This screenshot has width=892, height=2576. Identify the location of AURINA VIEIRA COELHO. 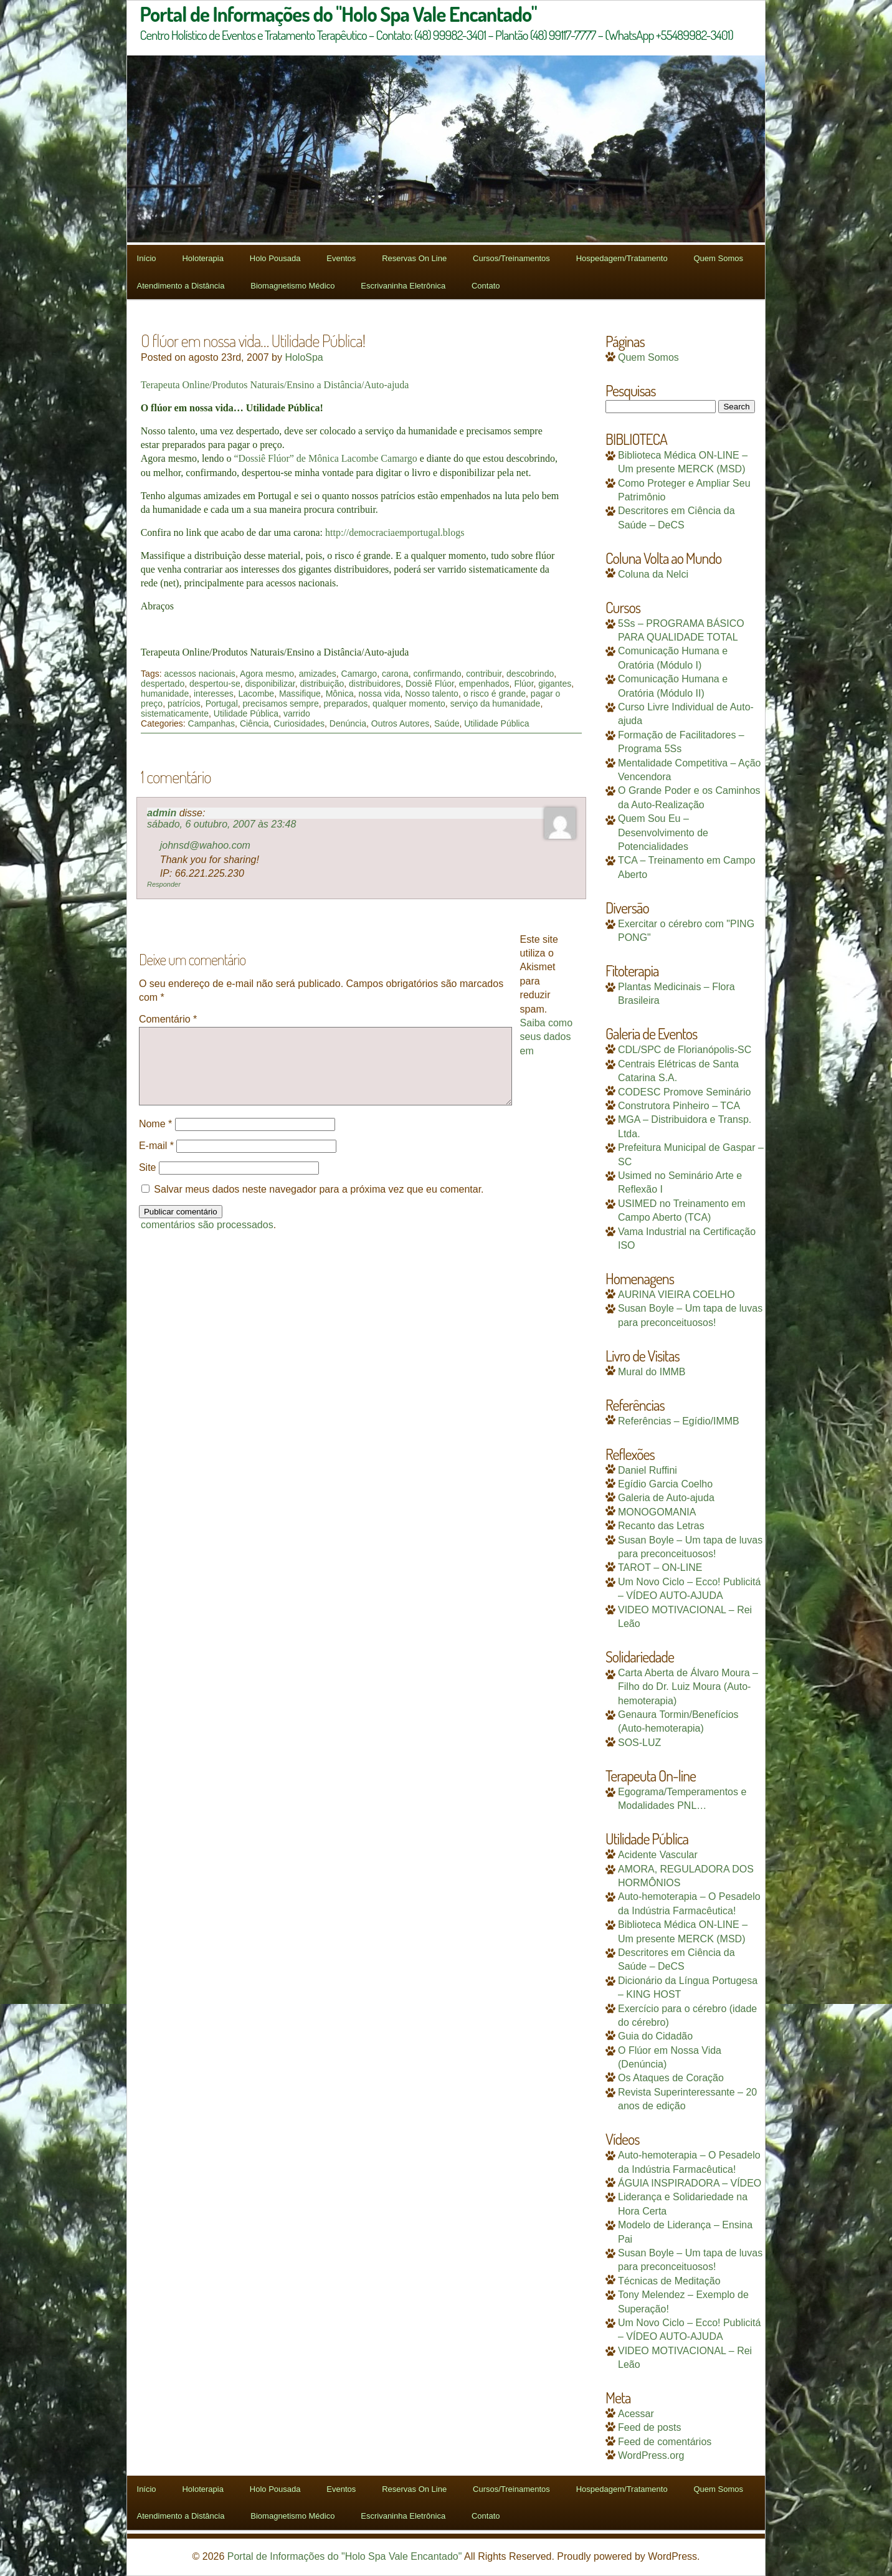
(676, 1294).